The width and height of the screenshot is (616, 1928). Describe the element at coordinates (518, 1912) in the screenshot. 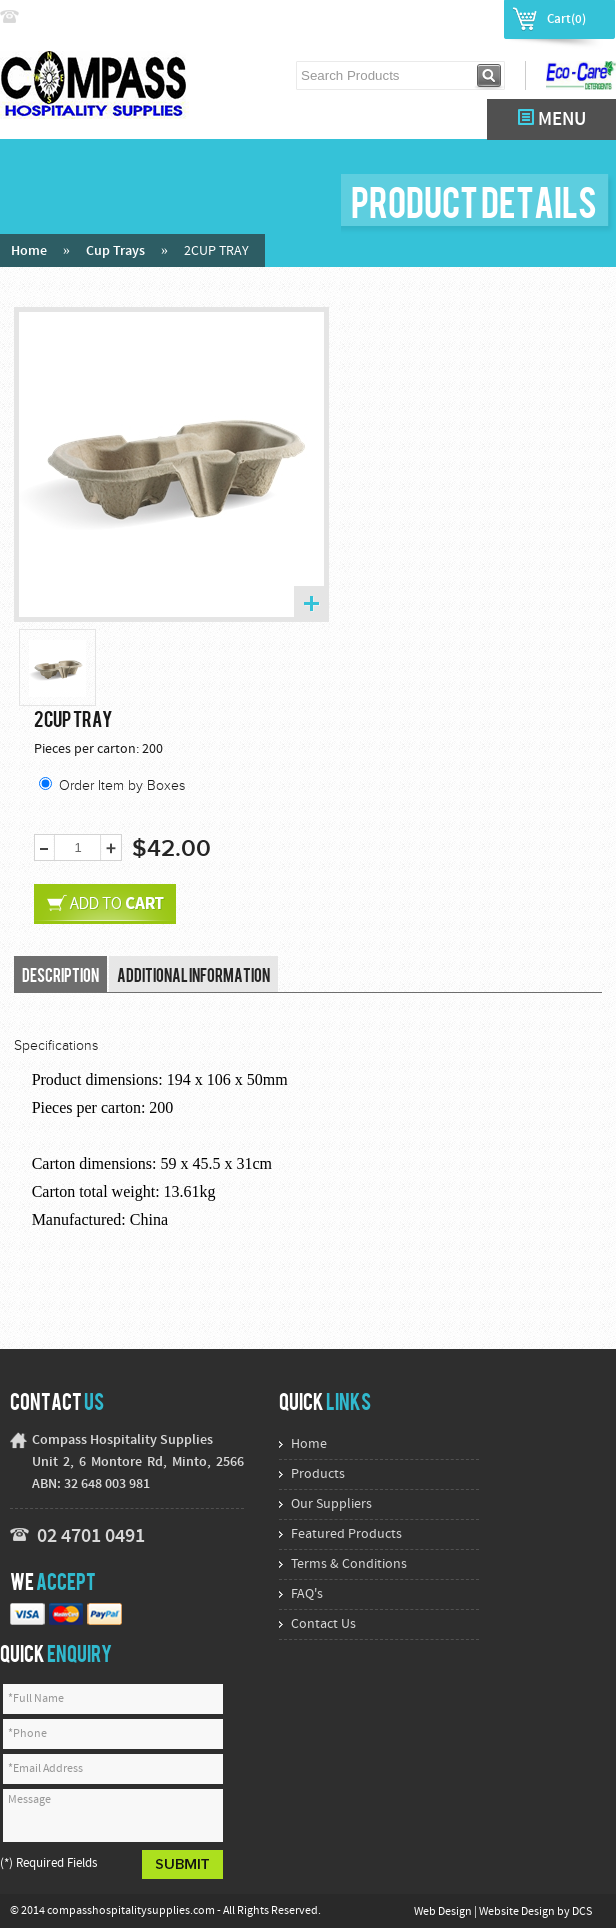

I see `Website Design` at that location.